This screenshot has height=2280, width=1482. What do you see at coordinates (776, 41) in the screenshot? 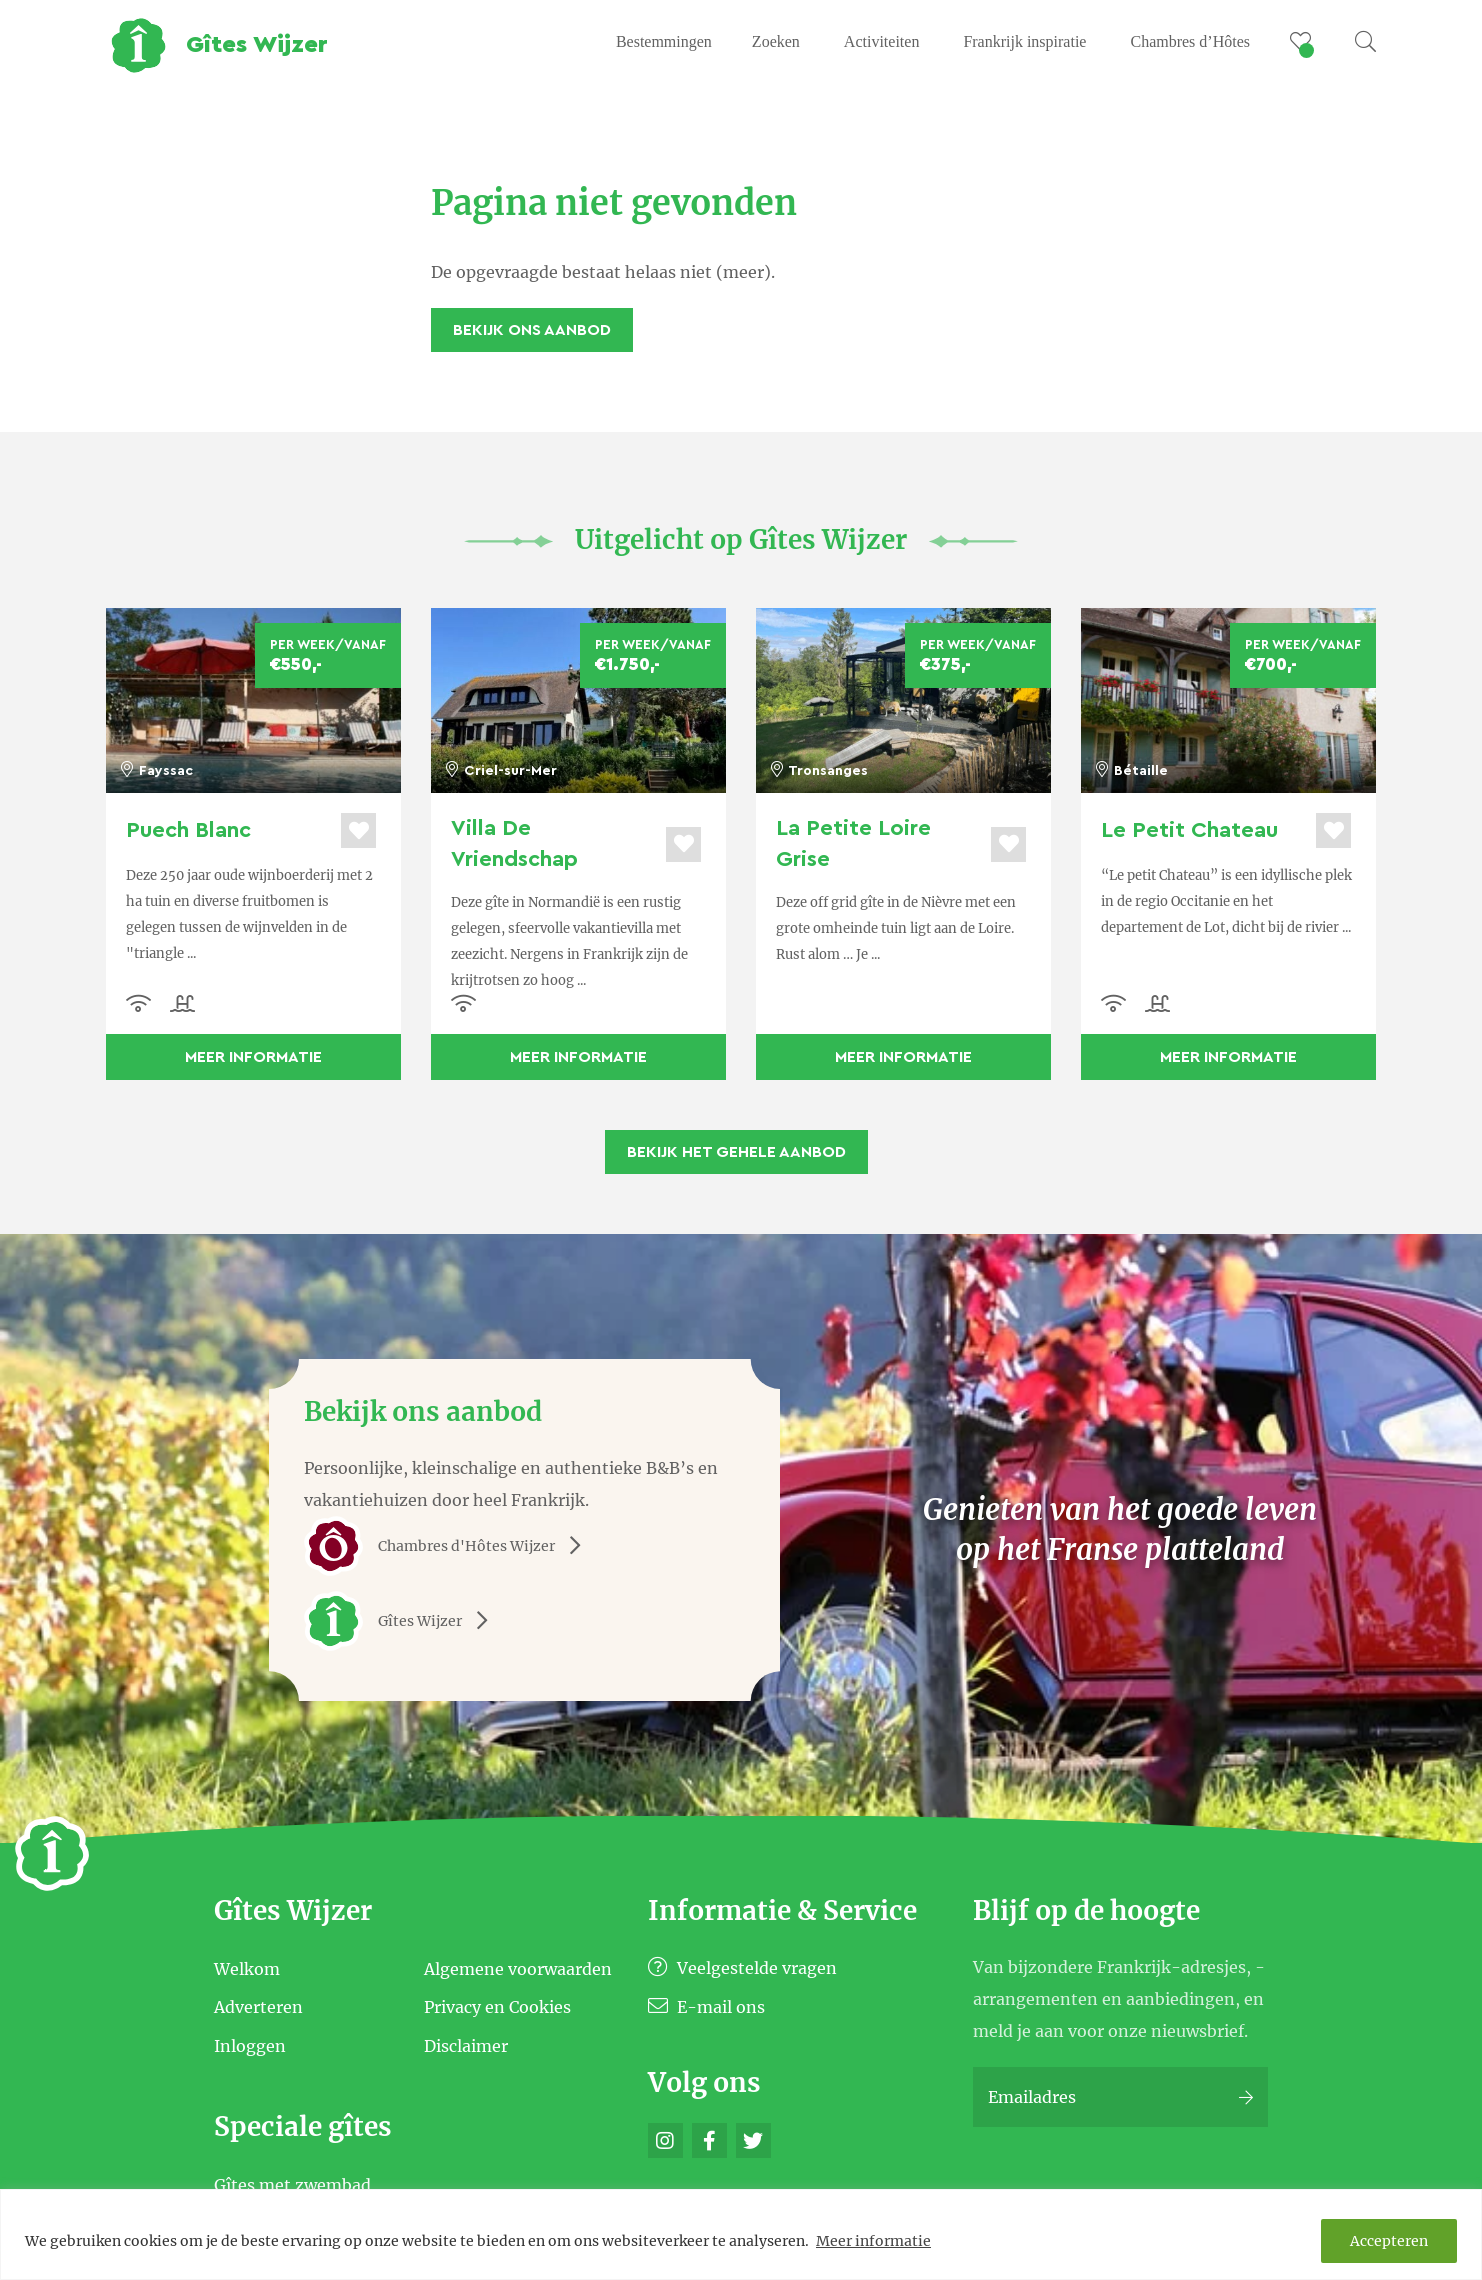
I see `Zoeken` at bounding box center [776, 41].